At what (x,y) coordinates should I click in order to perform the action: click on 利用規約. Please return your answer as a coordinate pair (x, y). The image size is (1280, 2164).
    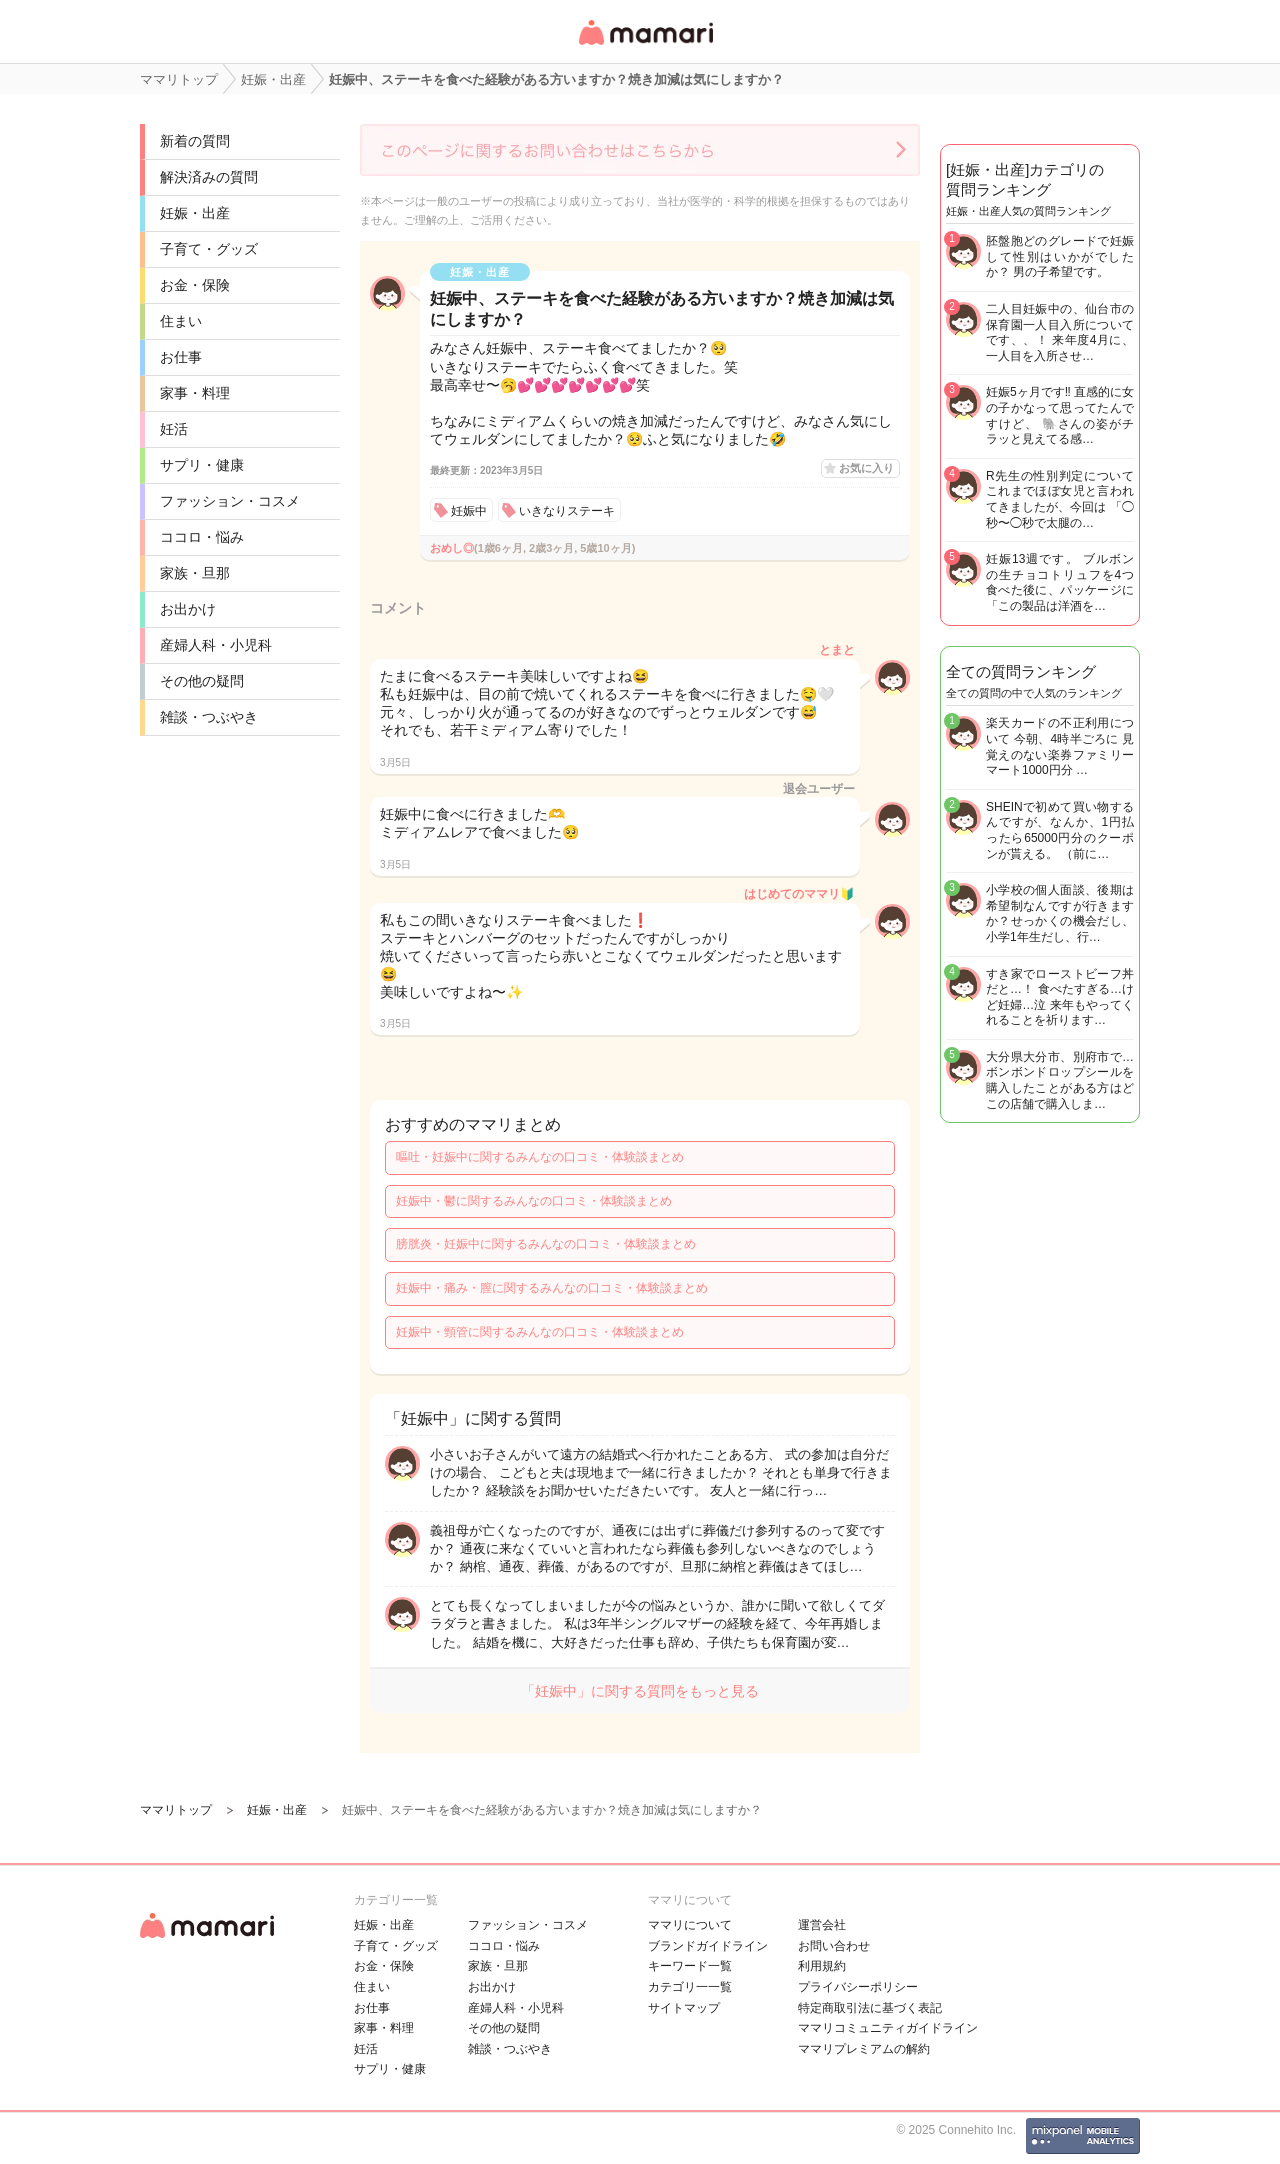
    Looking at the image, I should click on (822, 1966).